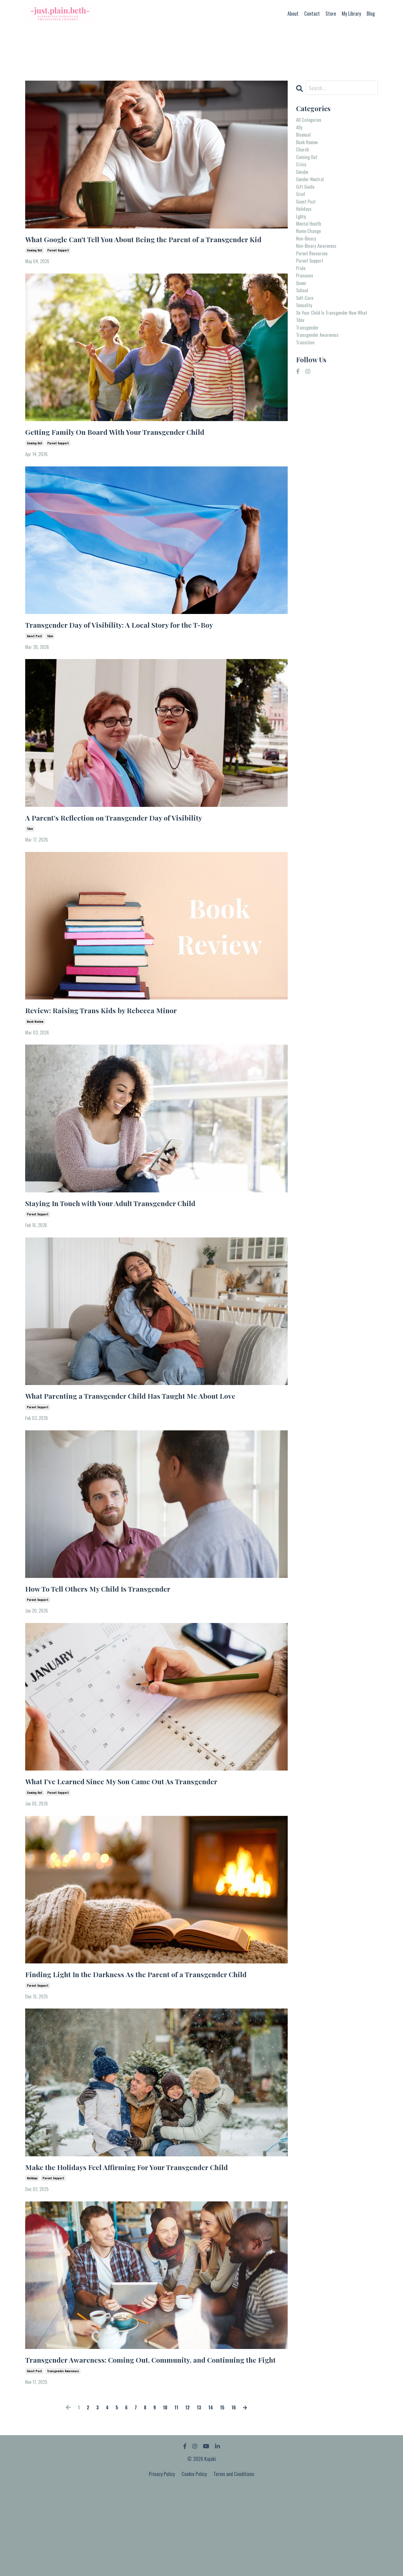 This screenshot has height=2576, width=403. I want to click on crisis, so click(302, 175).